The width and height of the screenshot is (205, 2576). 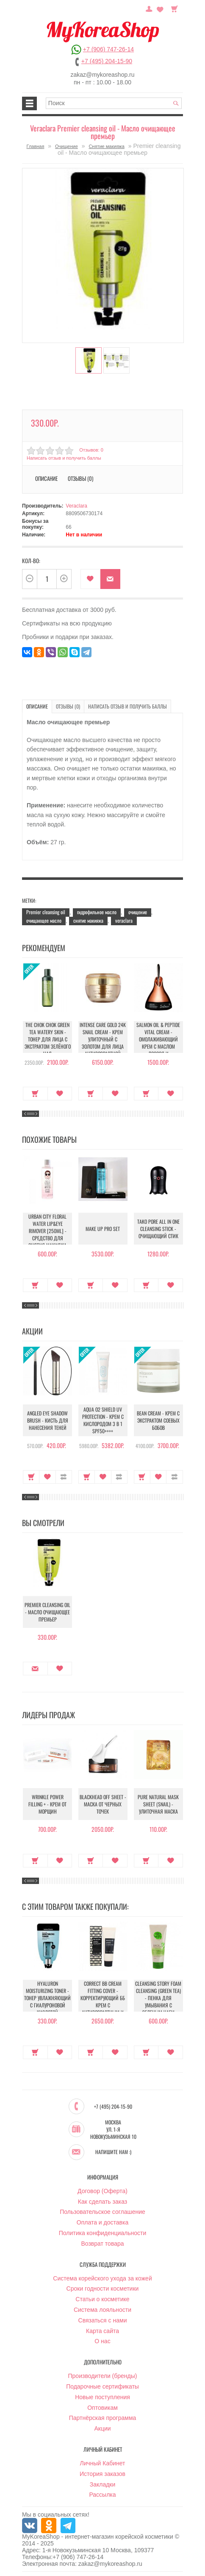 What do you see at coordinates (91, 449) in the screenshot?
I see `Отзывов: 0` at bounding box center [91, 449].